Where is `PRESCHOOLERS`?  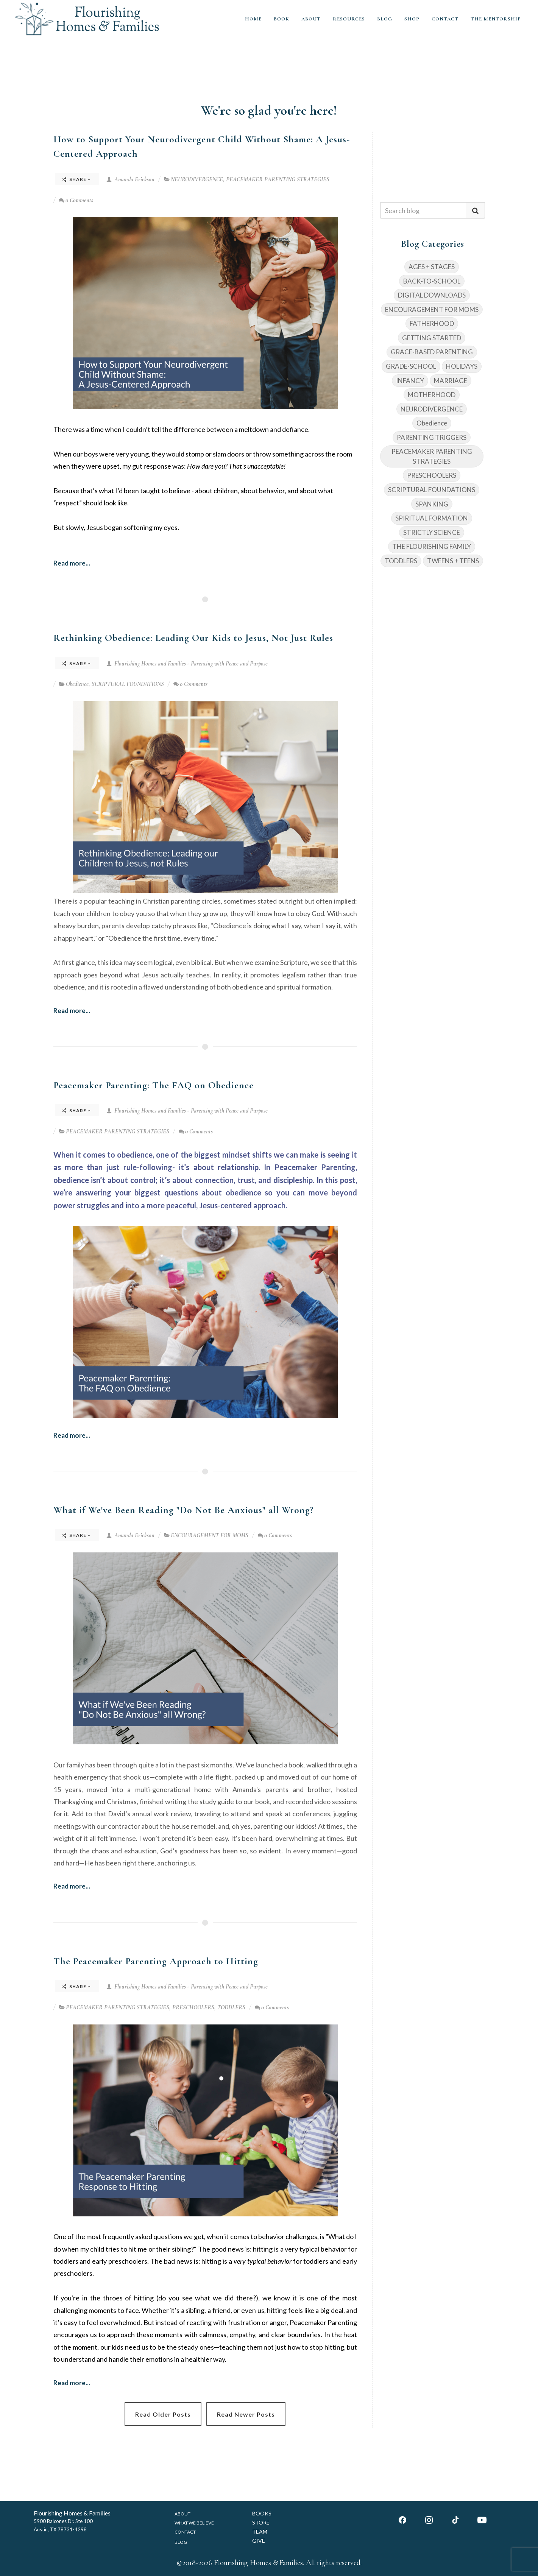 PRESCHOOLERS is located at coordinates (193, 2007).